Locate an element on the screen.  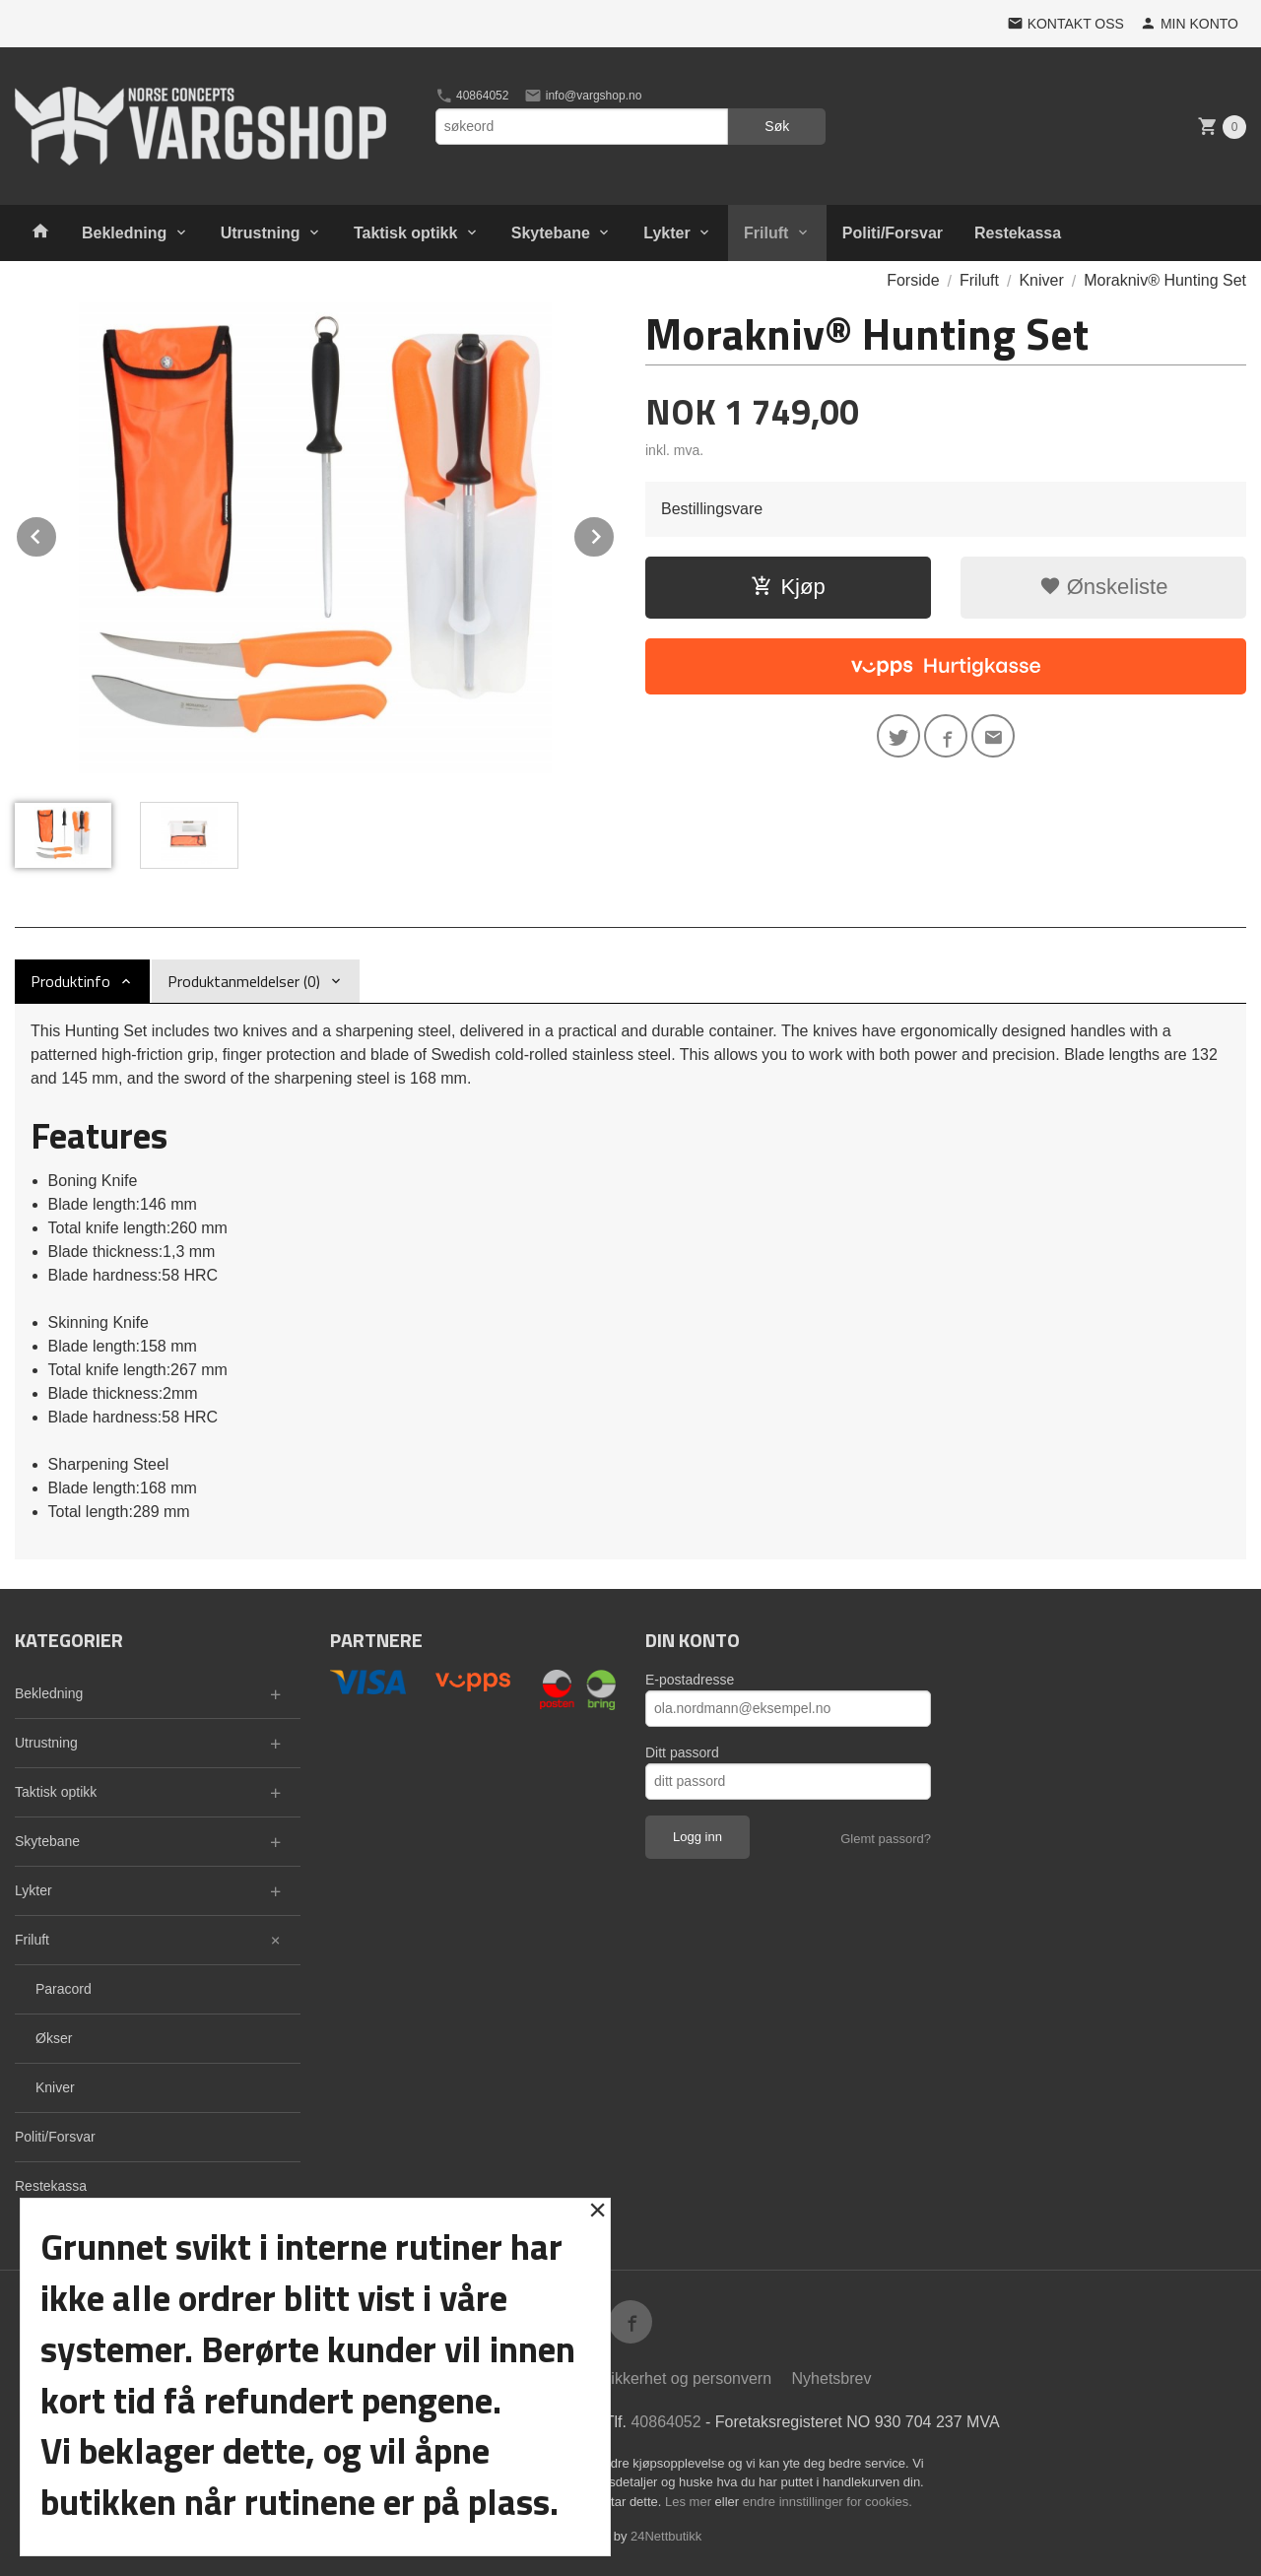
Utrustning is located at coordinates (260, 233).